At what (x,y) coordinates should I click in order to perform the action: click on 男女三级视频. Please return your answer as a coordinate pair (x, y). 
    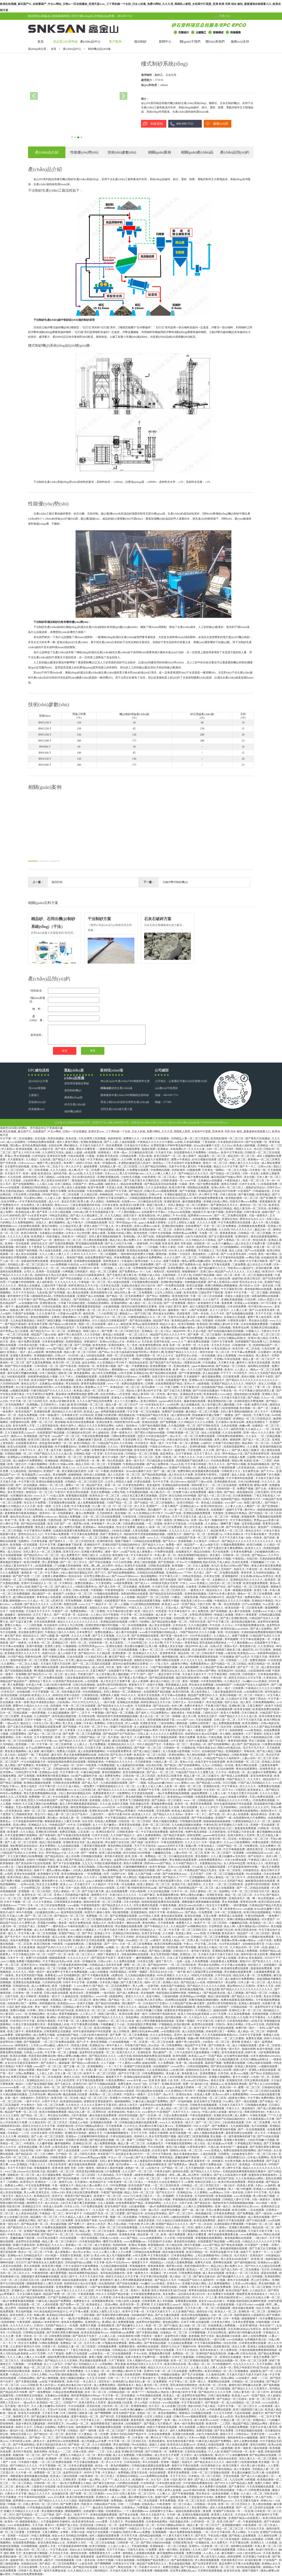
    Looking at the image, I should click on (257, 1740).